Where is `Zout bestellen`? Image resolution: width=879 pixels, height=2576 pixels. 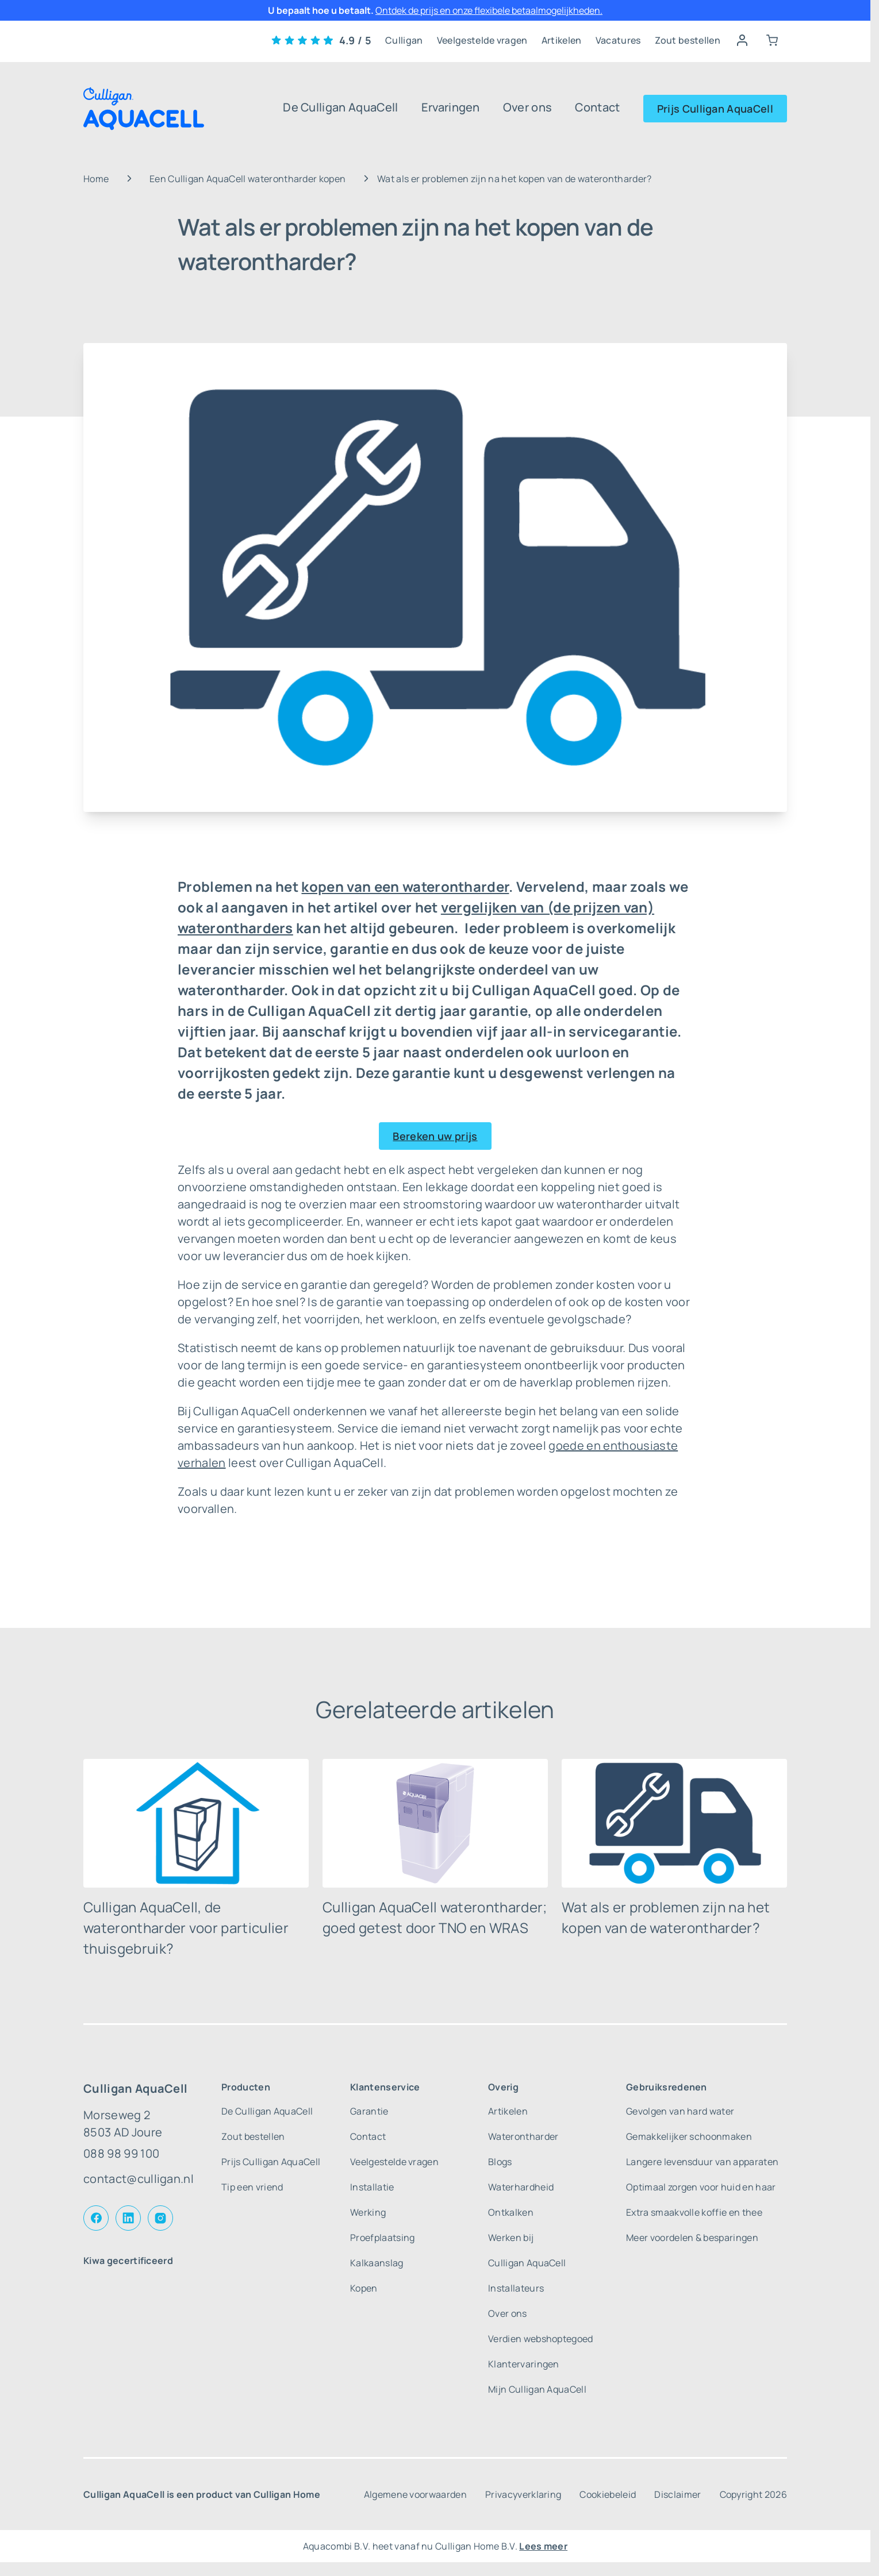
Zout bestellen is located at coordinates (687, 40).